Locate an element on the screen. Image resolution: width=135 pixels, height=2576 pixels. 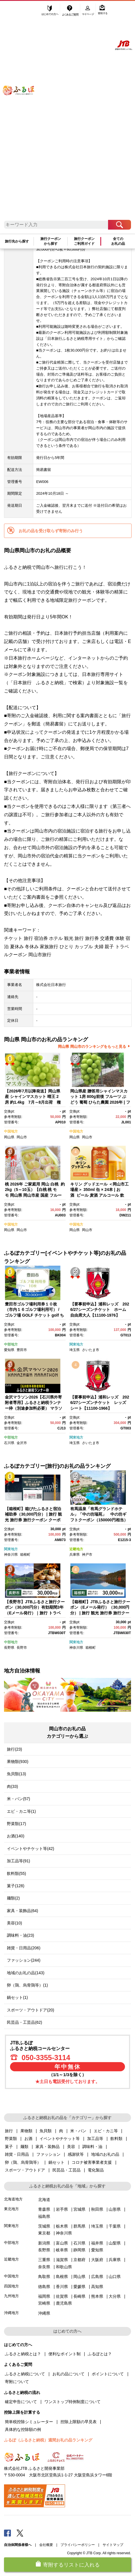
山口県 is located at coordinates (115, 2276).